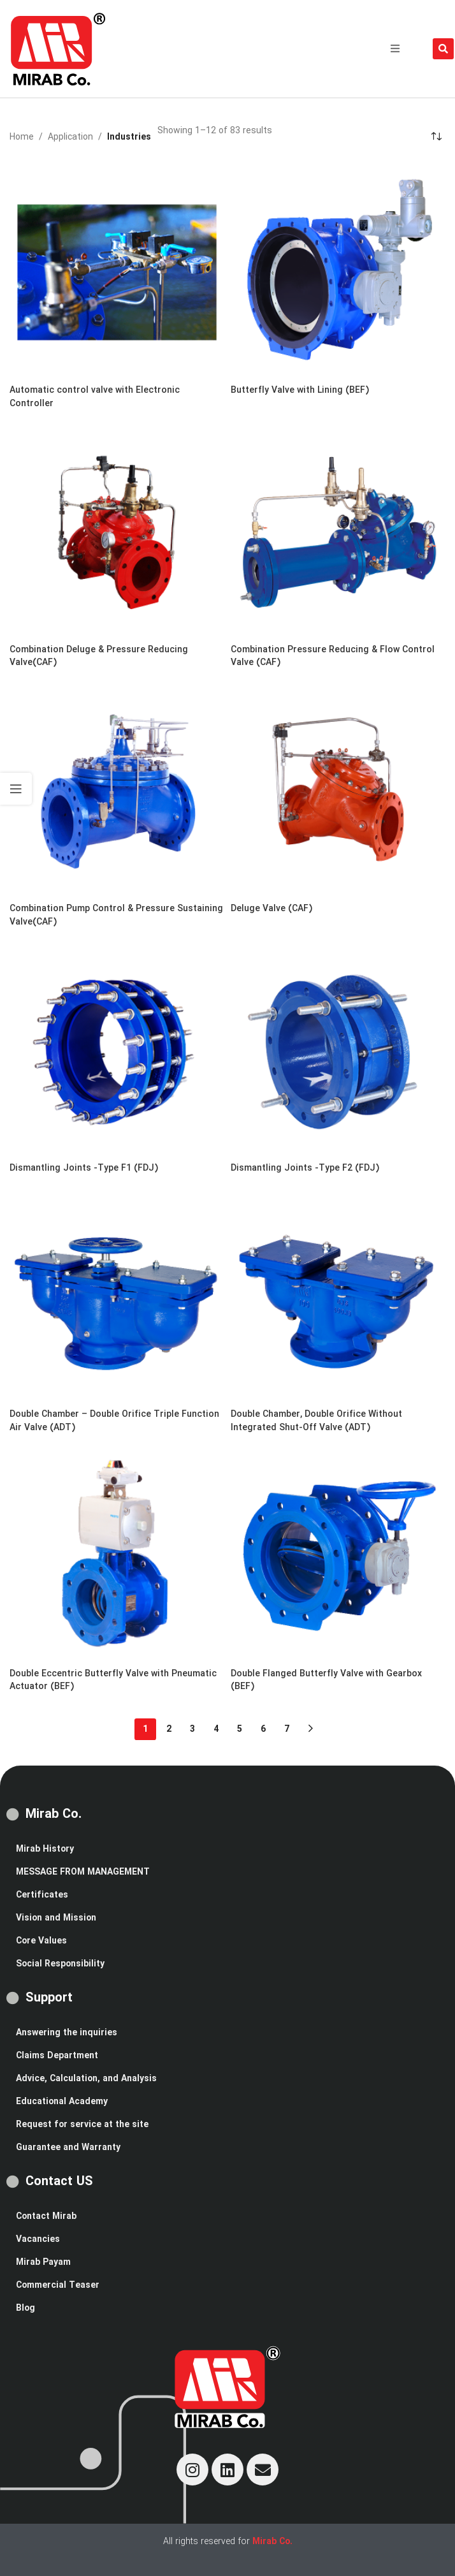 This screenshot has width=455, height=2576. Describe the element at coordinates (83, 1872) in the screenshot. I see `MESSAGE FROM MANAGEMENT` at that location.